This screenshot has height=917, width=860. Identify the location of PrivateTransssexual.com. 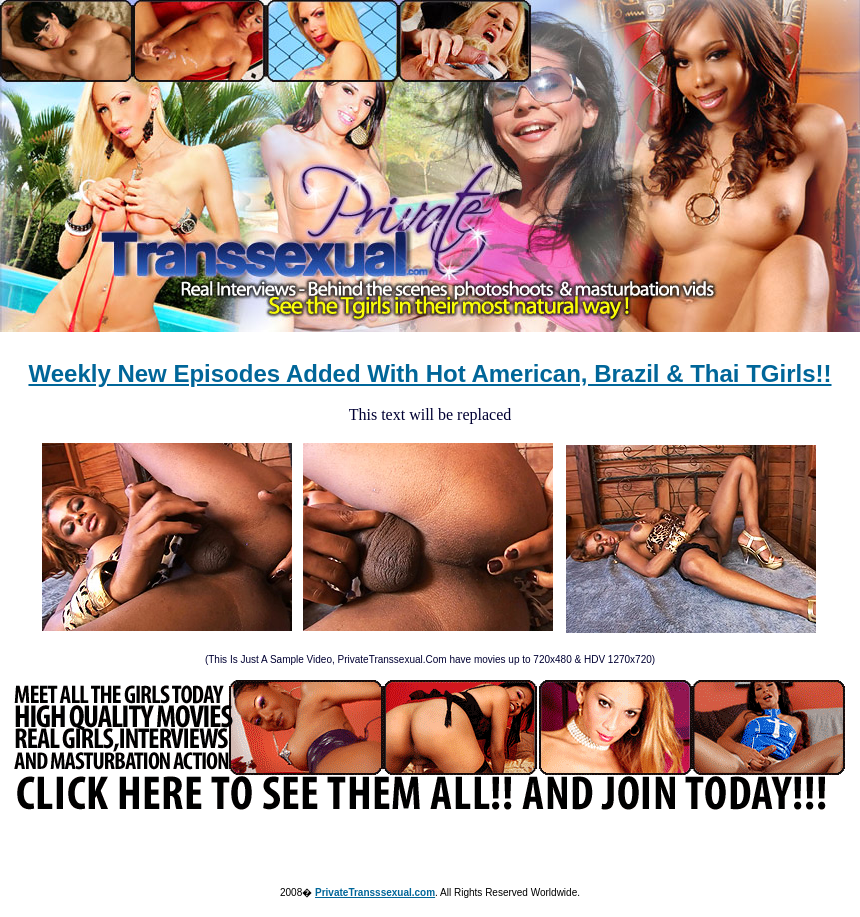
(375, 892).